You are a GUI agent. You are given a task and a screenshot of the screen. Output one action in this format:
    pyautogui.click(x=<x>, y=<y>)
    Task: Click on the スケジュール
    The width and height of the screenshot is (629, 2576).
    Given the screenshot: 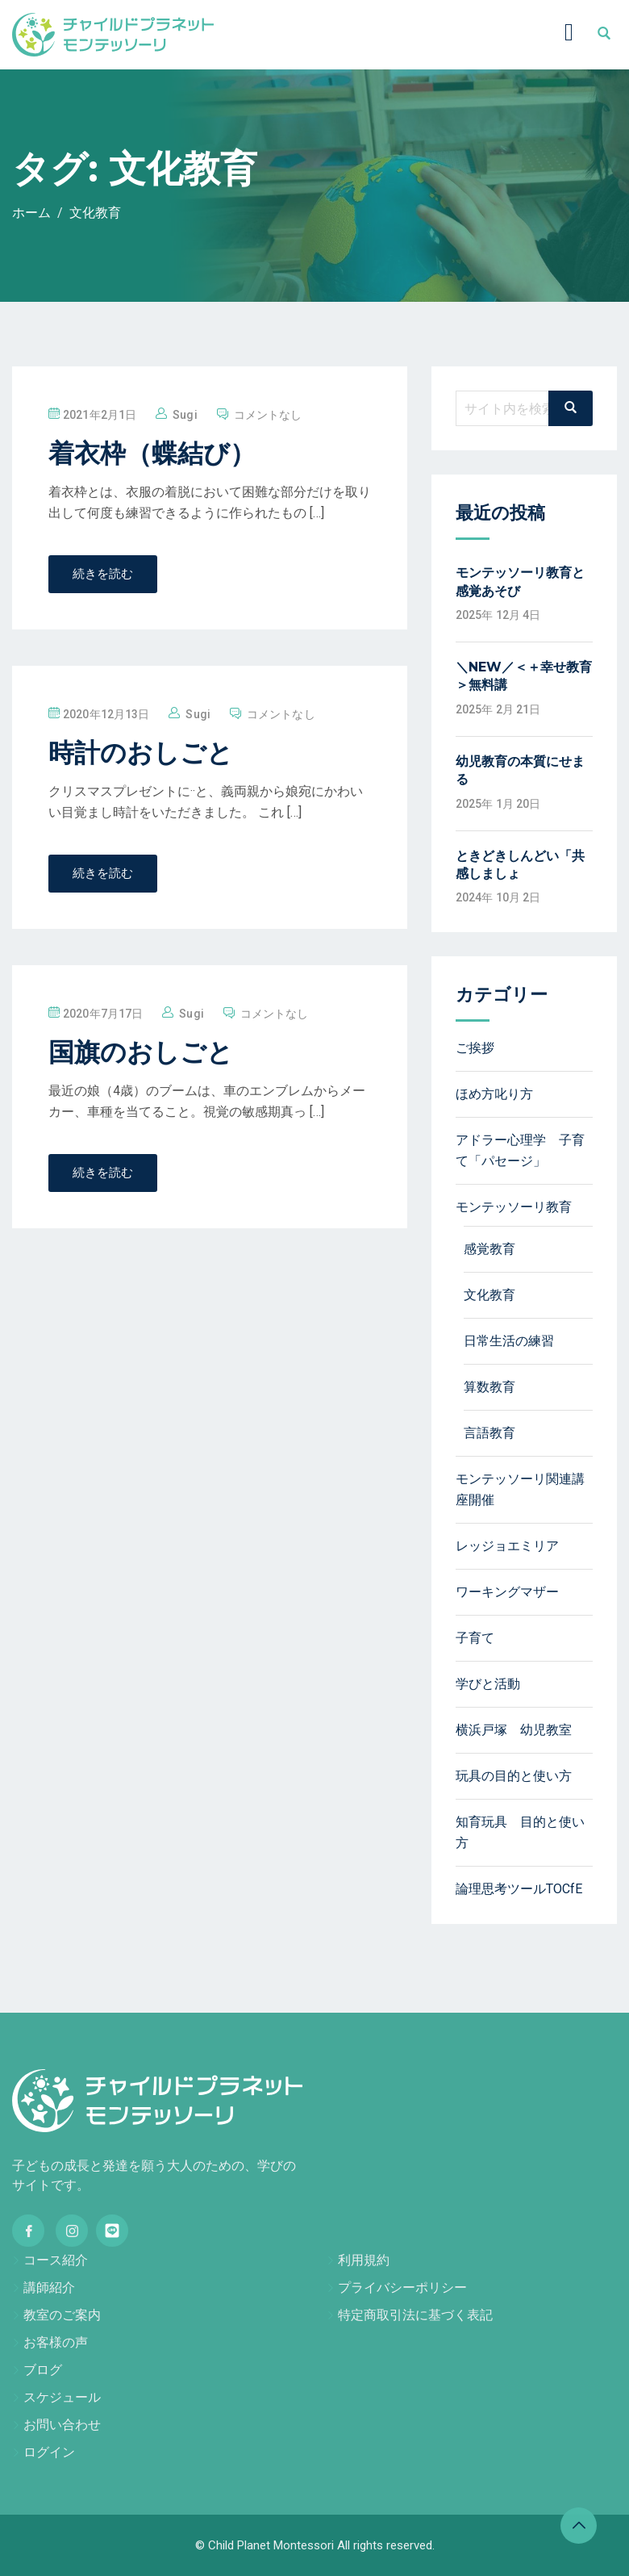 What is the action you would take?
    pyautogui.click(x=62, y=2397)
    